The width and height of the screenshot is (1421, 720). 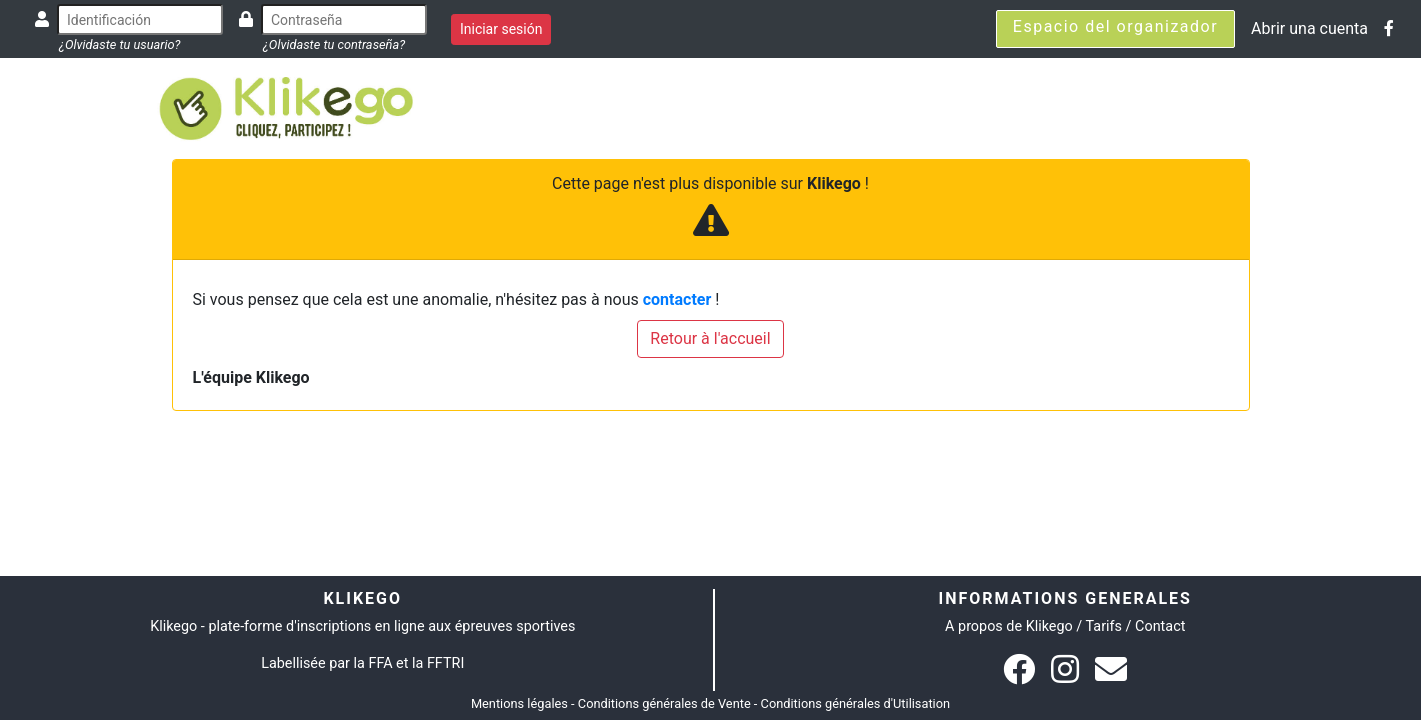 What do you see at coordinates (1115, 26) in the screenshot?
I see `Espacio del organizador` at bounding box center [1115, 26].